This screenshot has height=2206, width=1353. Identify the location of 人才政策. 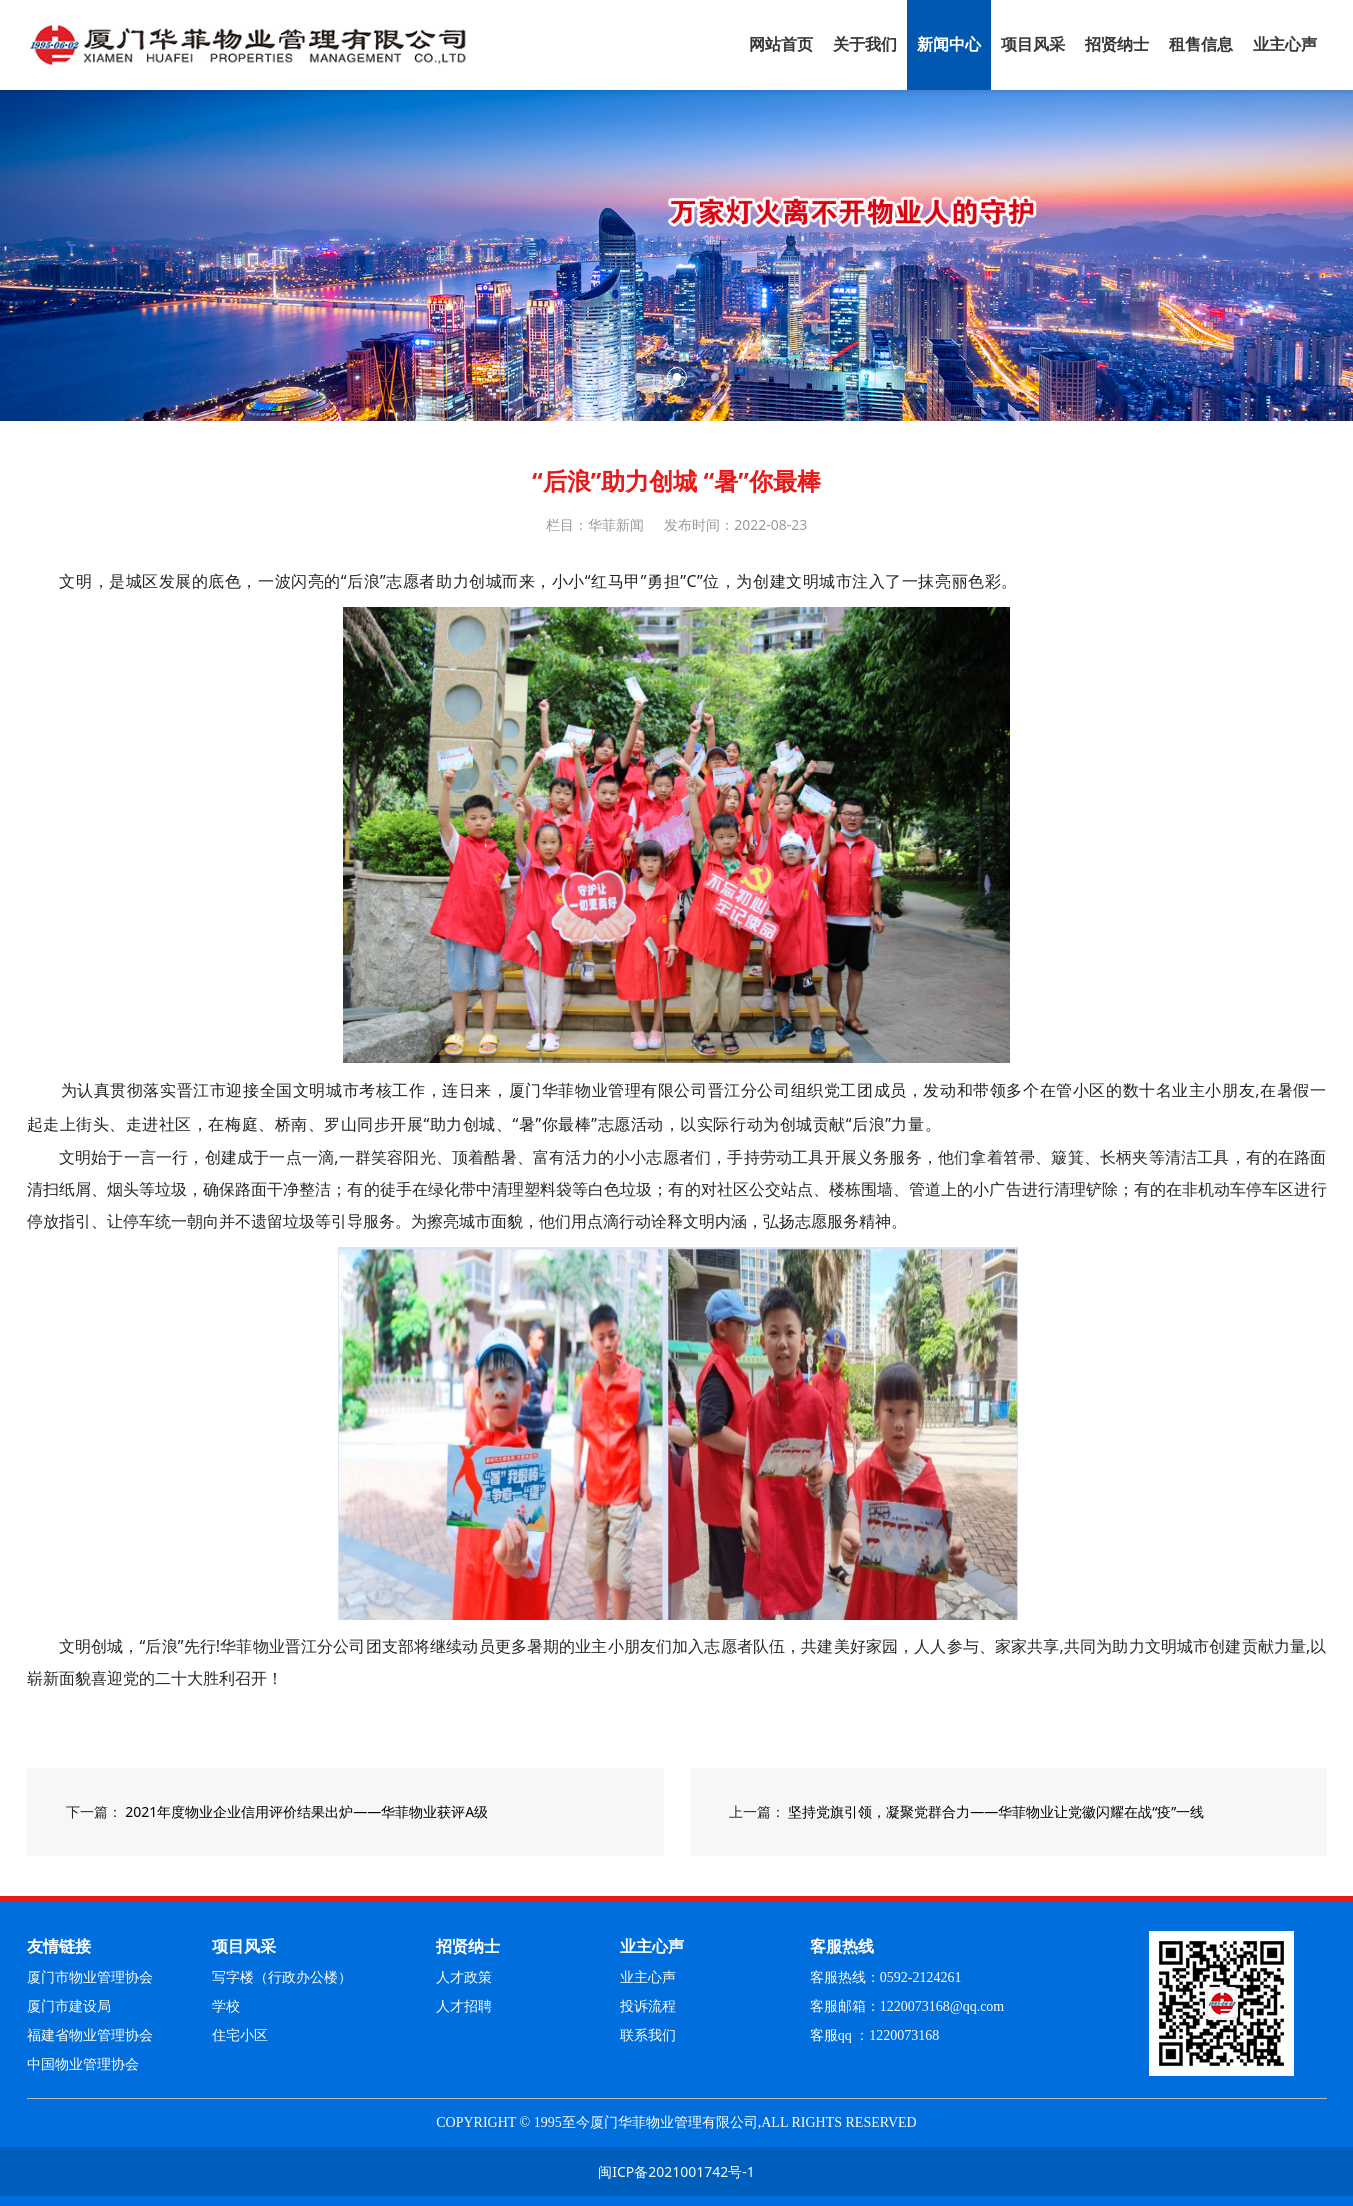
(464, 1977).